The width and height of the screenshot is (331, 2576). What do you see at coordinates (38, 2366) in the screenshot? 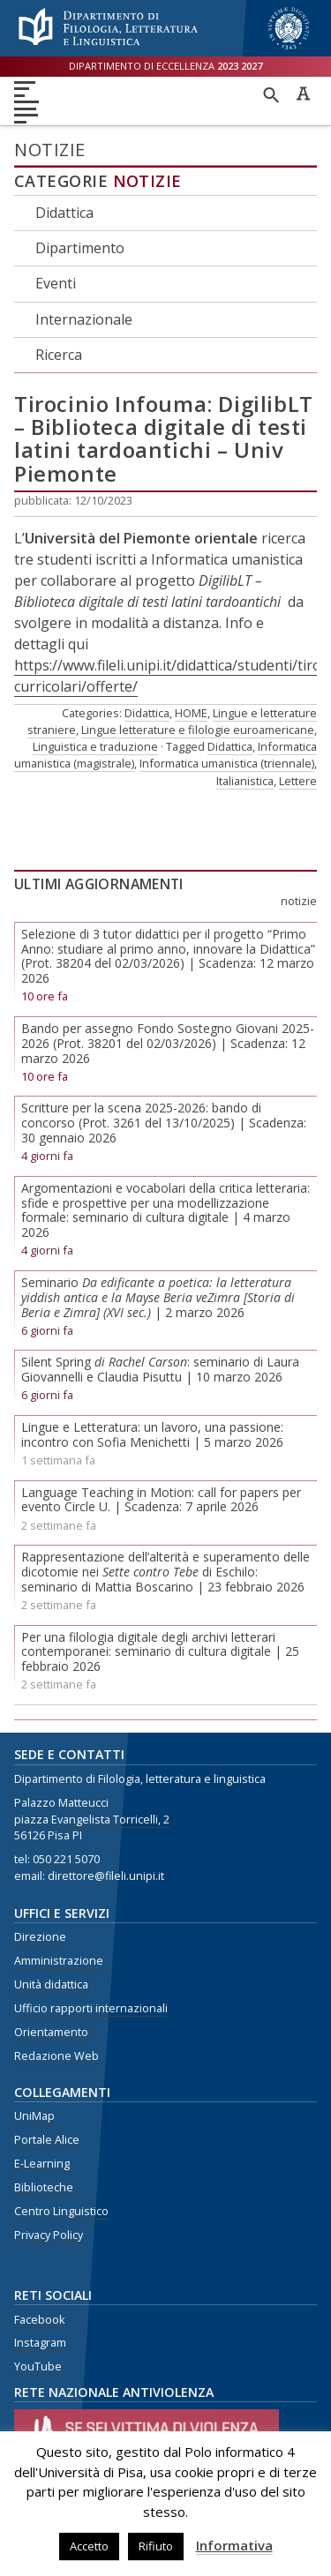
I see `YouTube` at bounding box center [38, 2366].